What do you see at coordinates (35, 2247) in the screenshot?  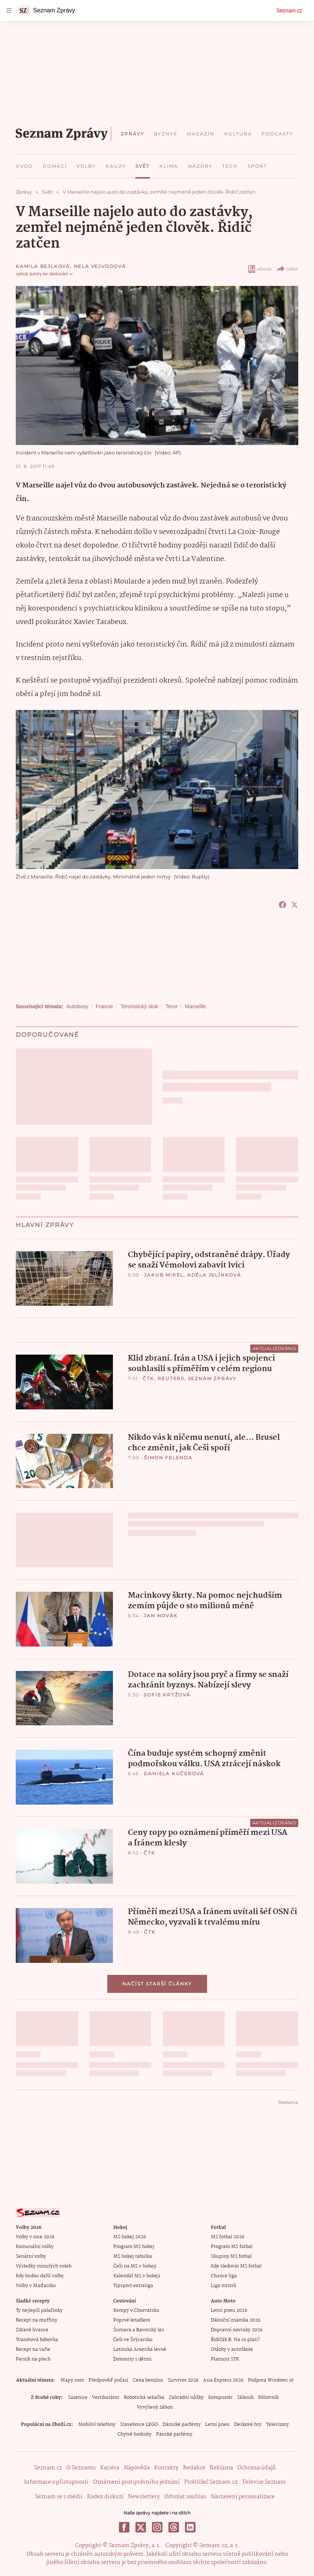 I see `Komunální volby` at bounding box center [35, 2247].